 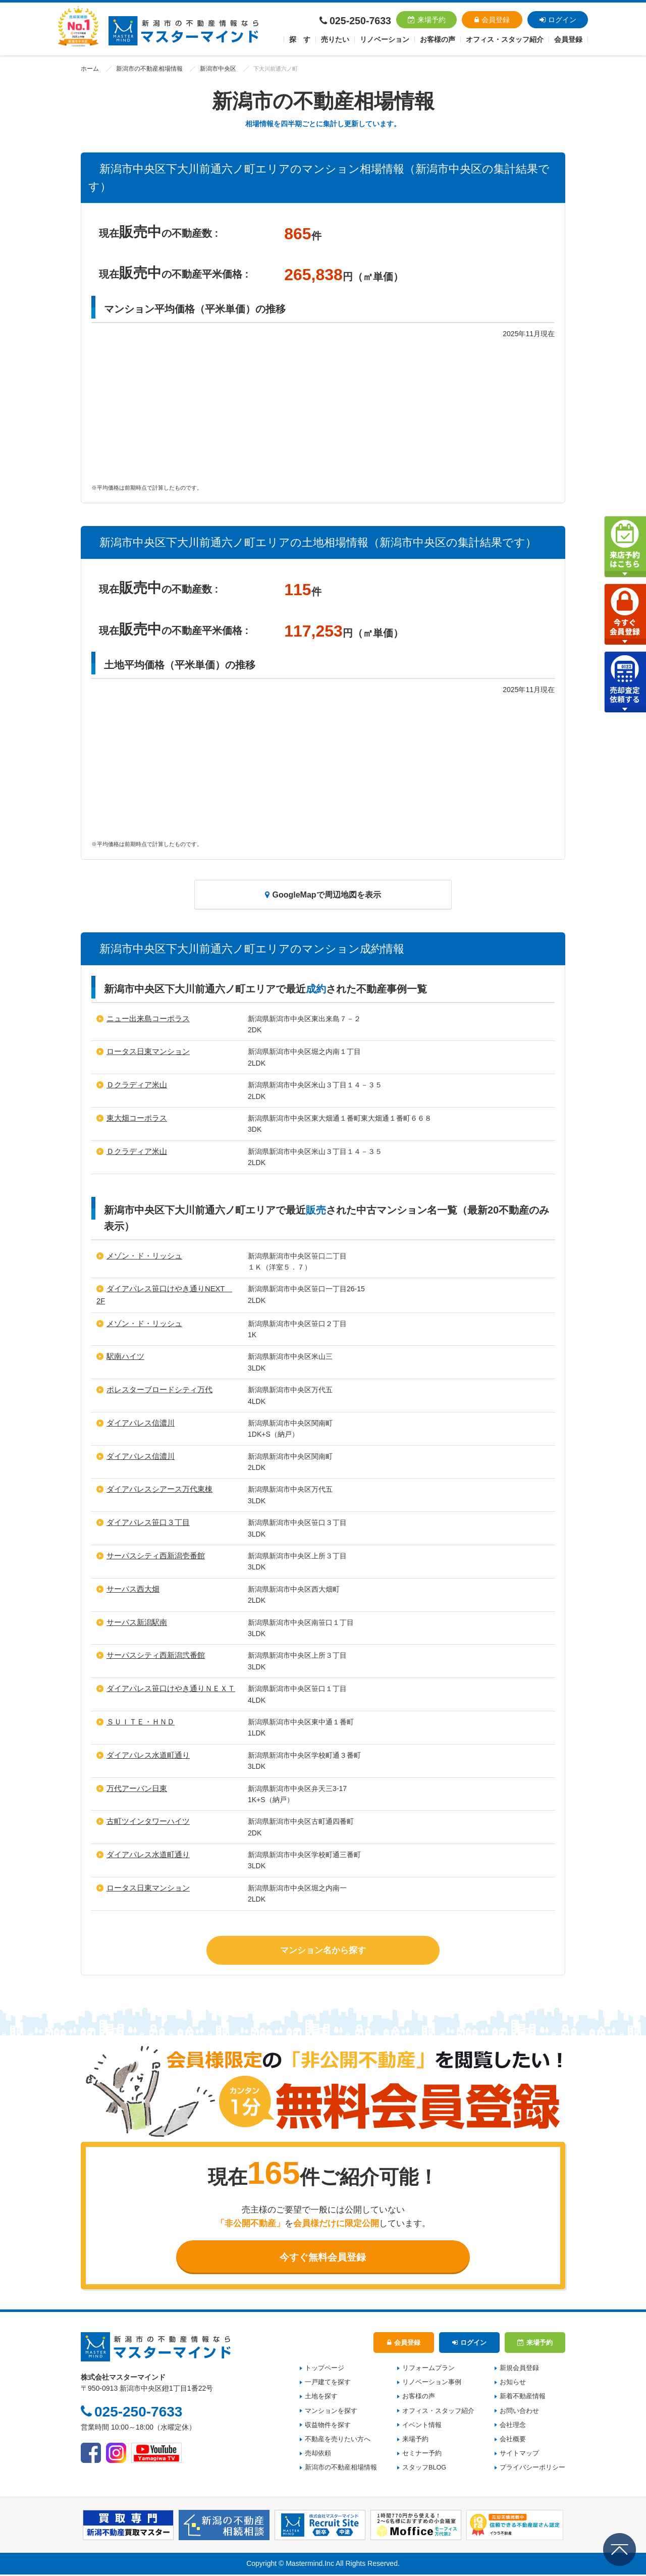 What do you see at coordinates (324, 2369) in the screenshot?
I see `トップページ` at bounding box center [324, 2369].